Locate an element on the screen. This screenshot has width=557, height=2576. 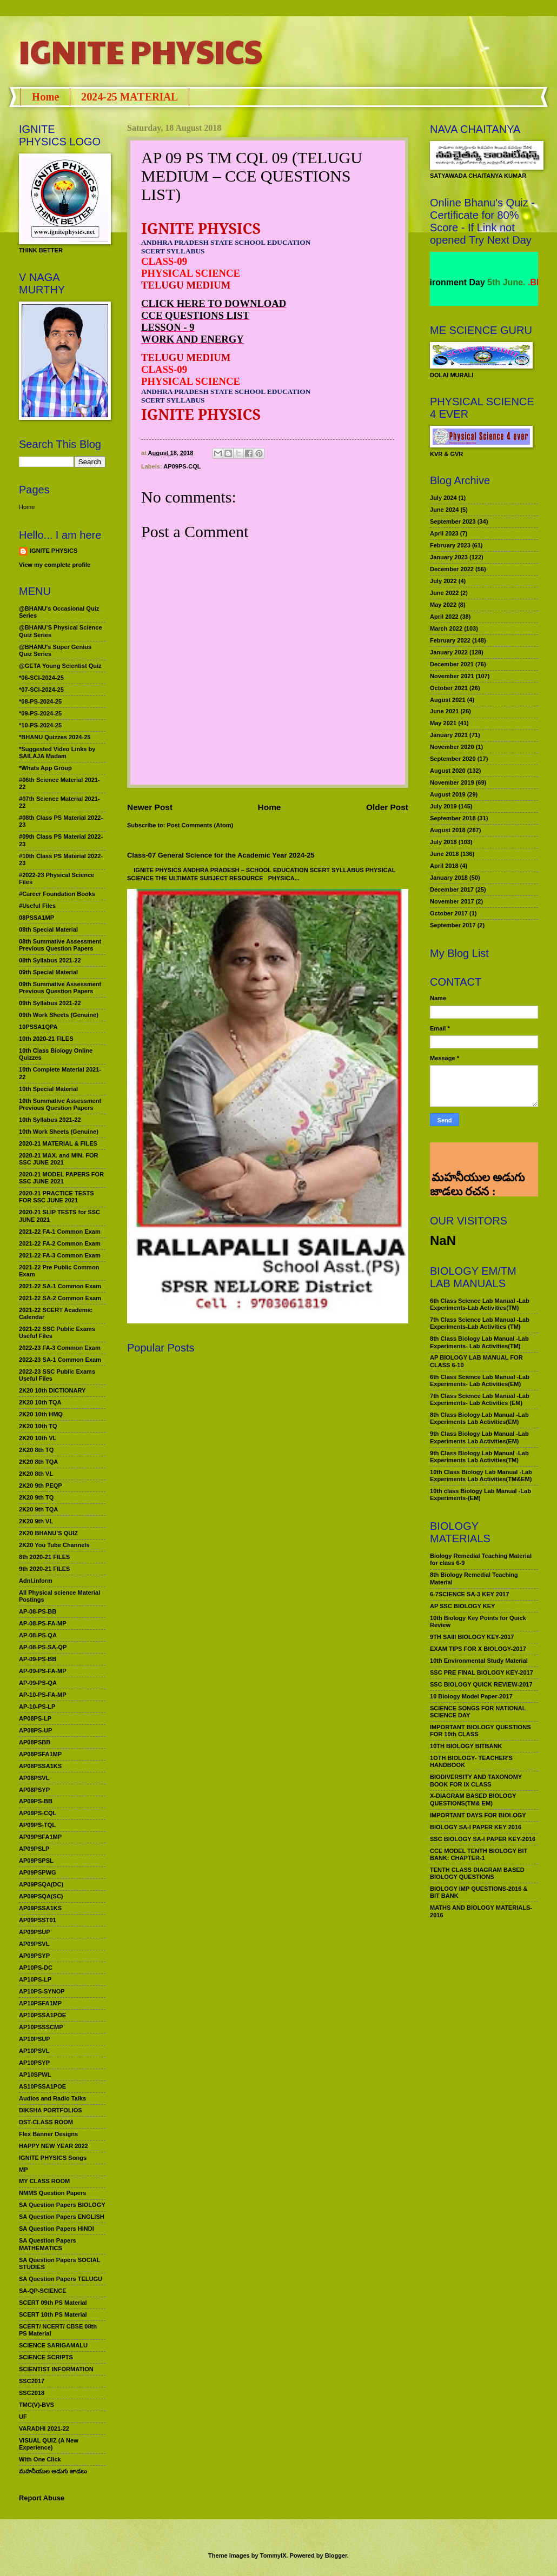
IGNITE PHYSICS is located at coordinates (140, 50).